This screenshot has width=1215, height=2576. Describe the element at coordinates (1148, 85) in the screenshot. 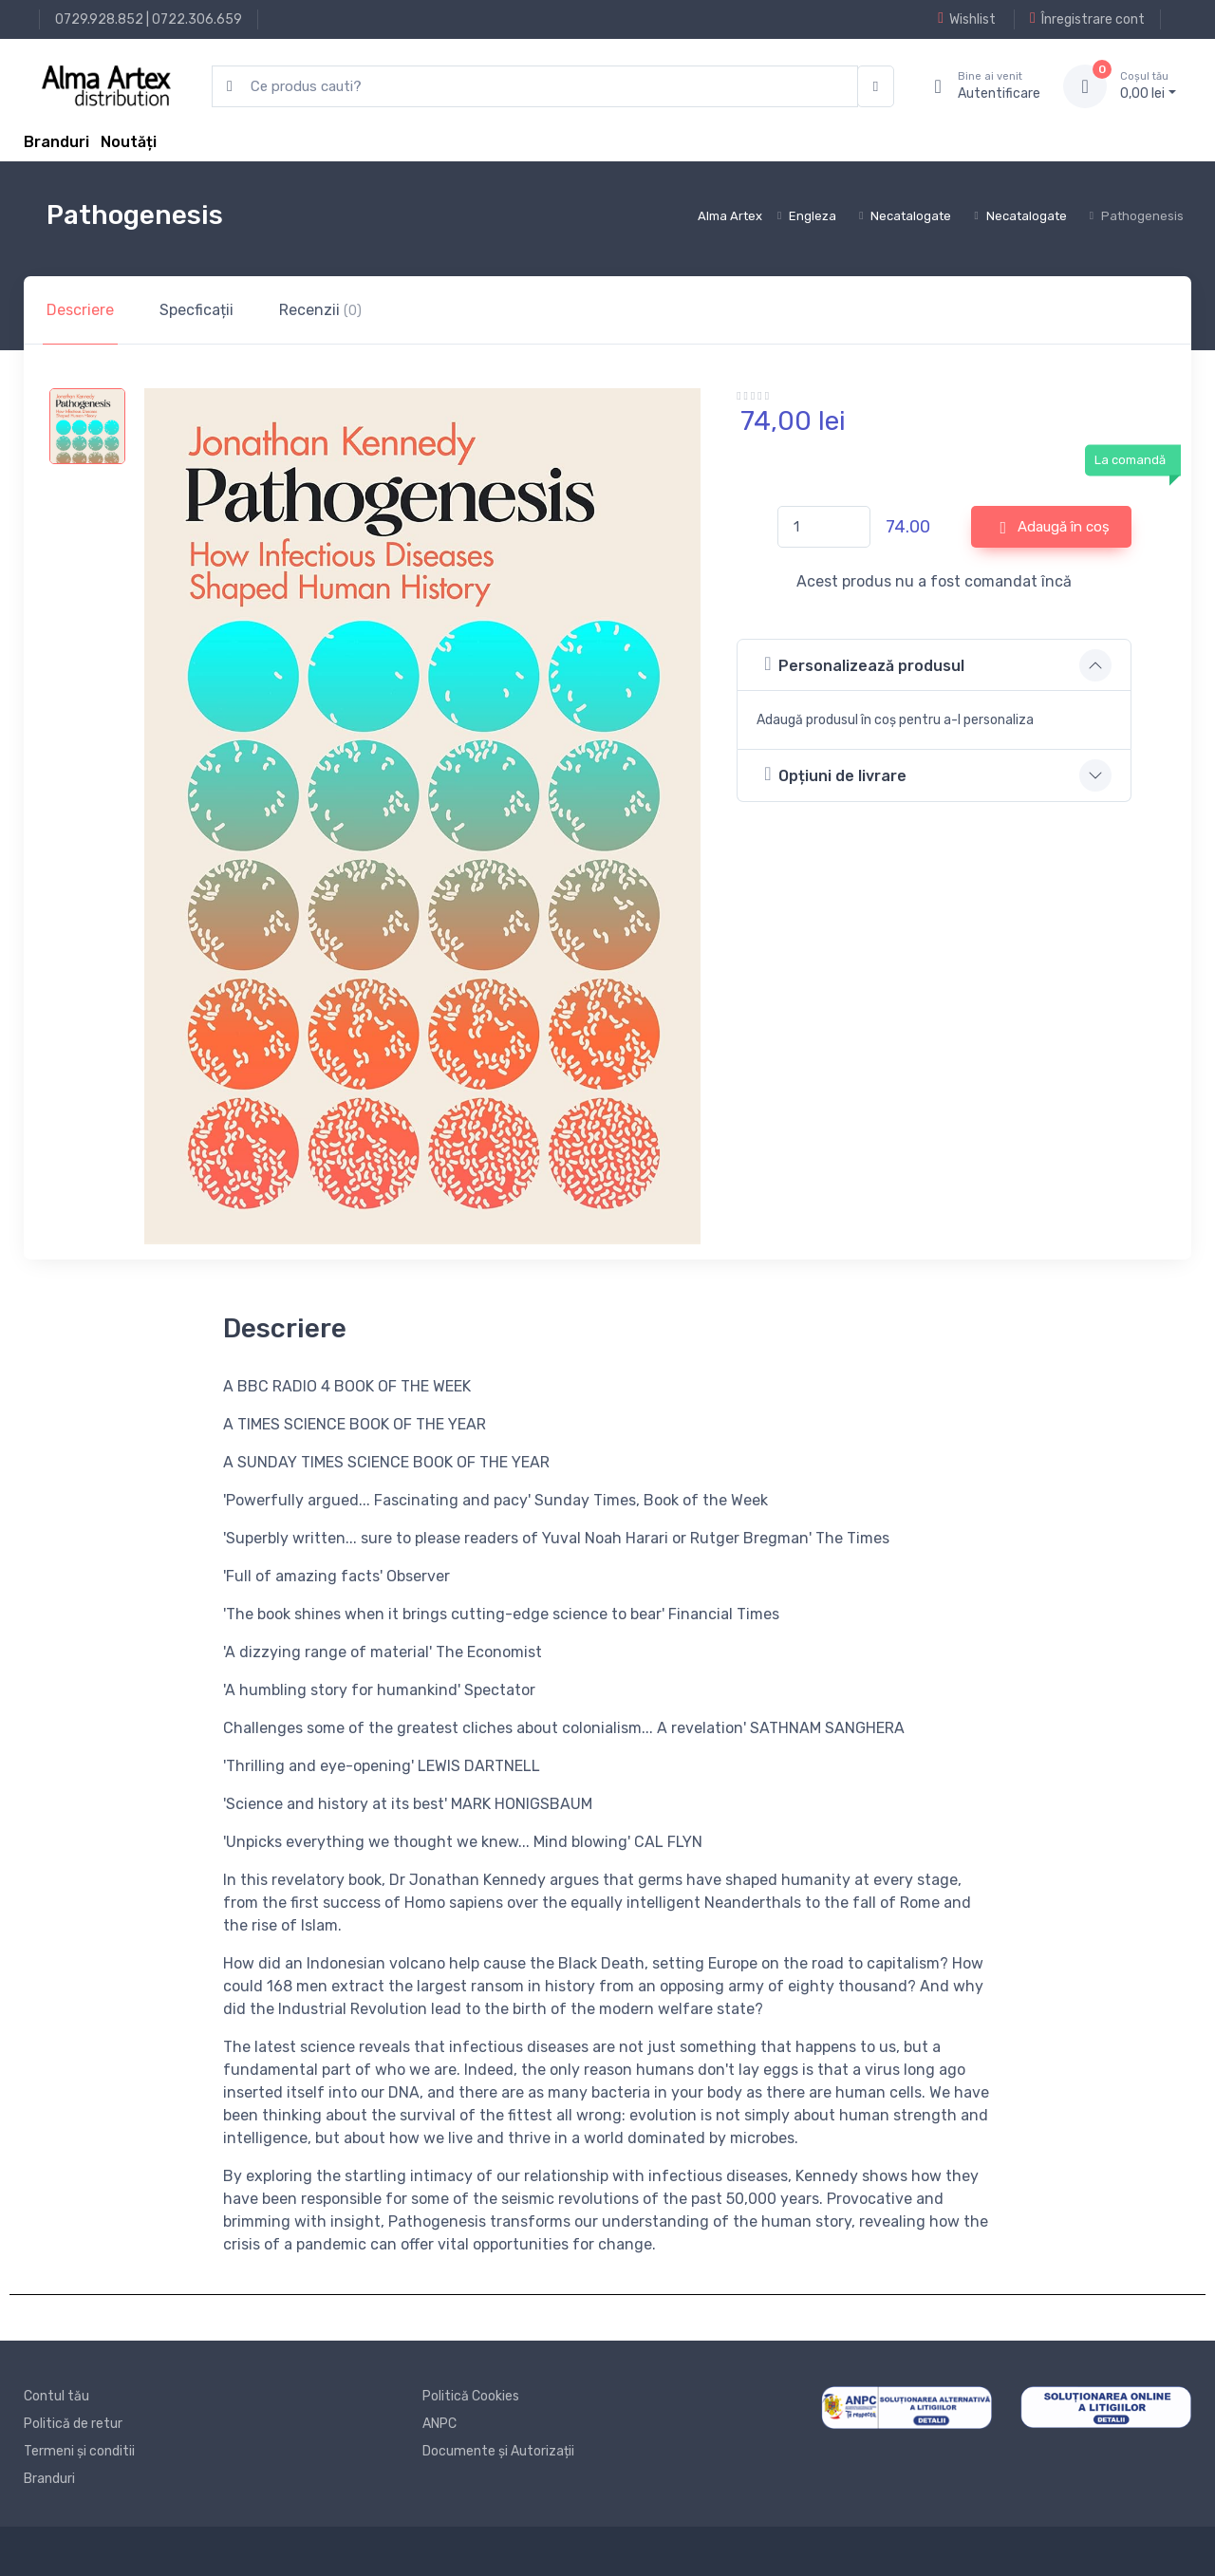

I see `0, lei` at that location.